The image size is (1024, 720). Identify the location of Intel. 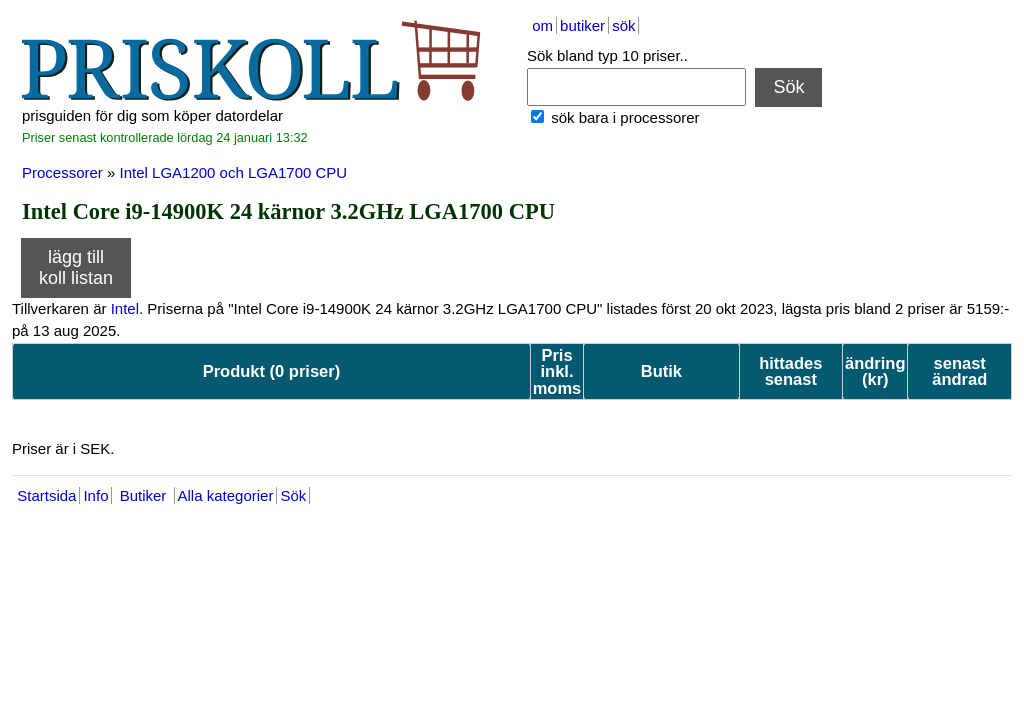
(125, 308).